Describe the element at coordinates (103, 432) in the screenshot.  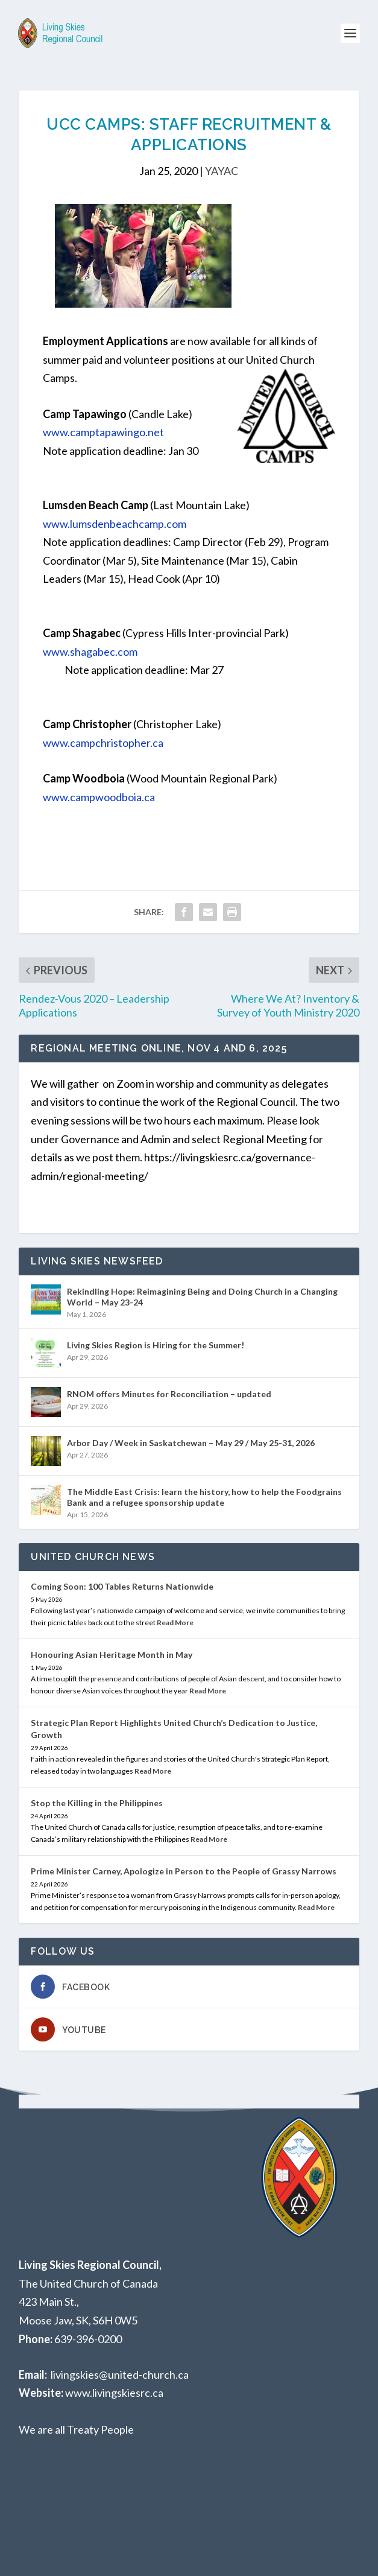
I see `www.camptapawingo.net` at that location.